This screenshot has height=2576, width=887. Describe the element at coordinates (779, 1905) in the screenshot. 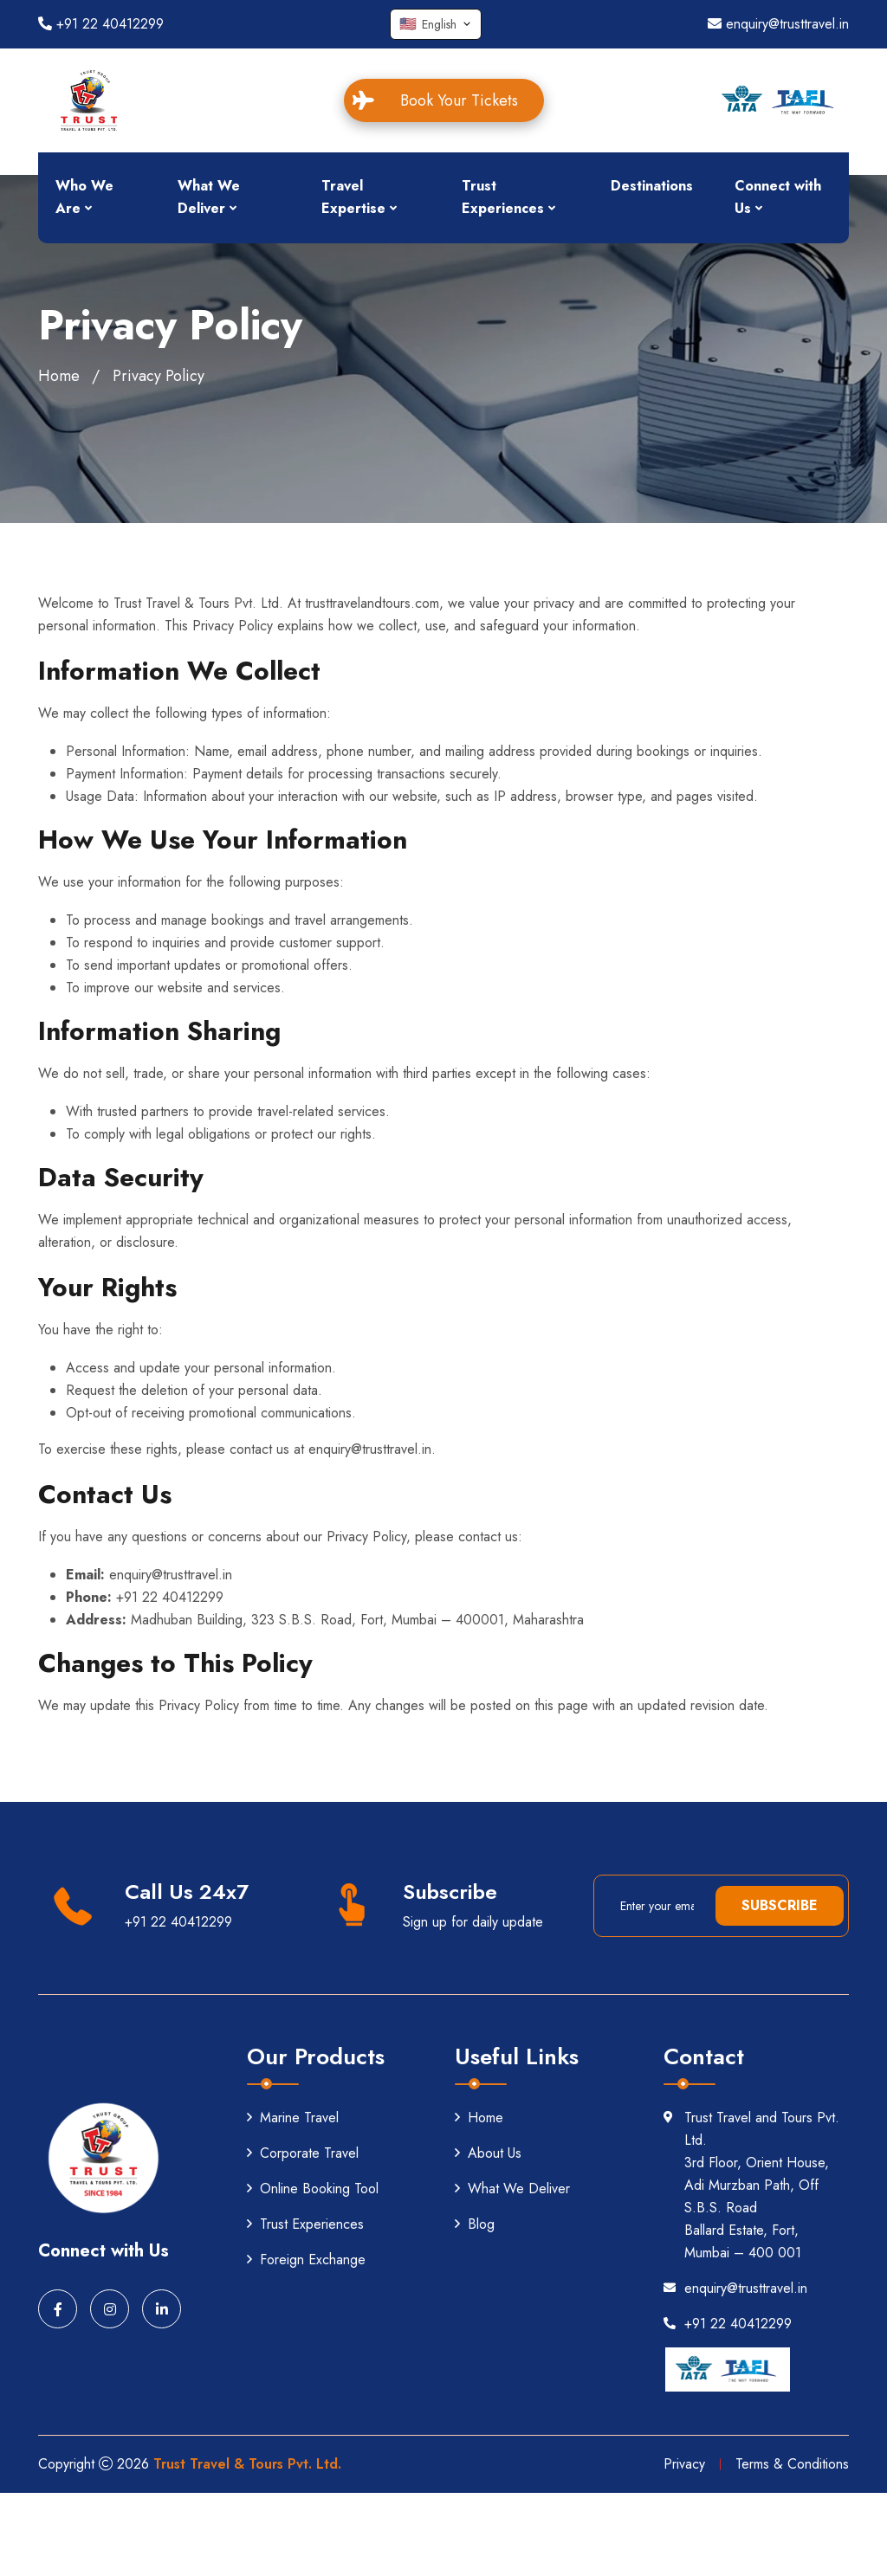

I see `Subscribe` at that location.